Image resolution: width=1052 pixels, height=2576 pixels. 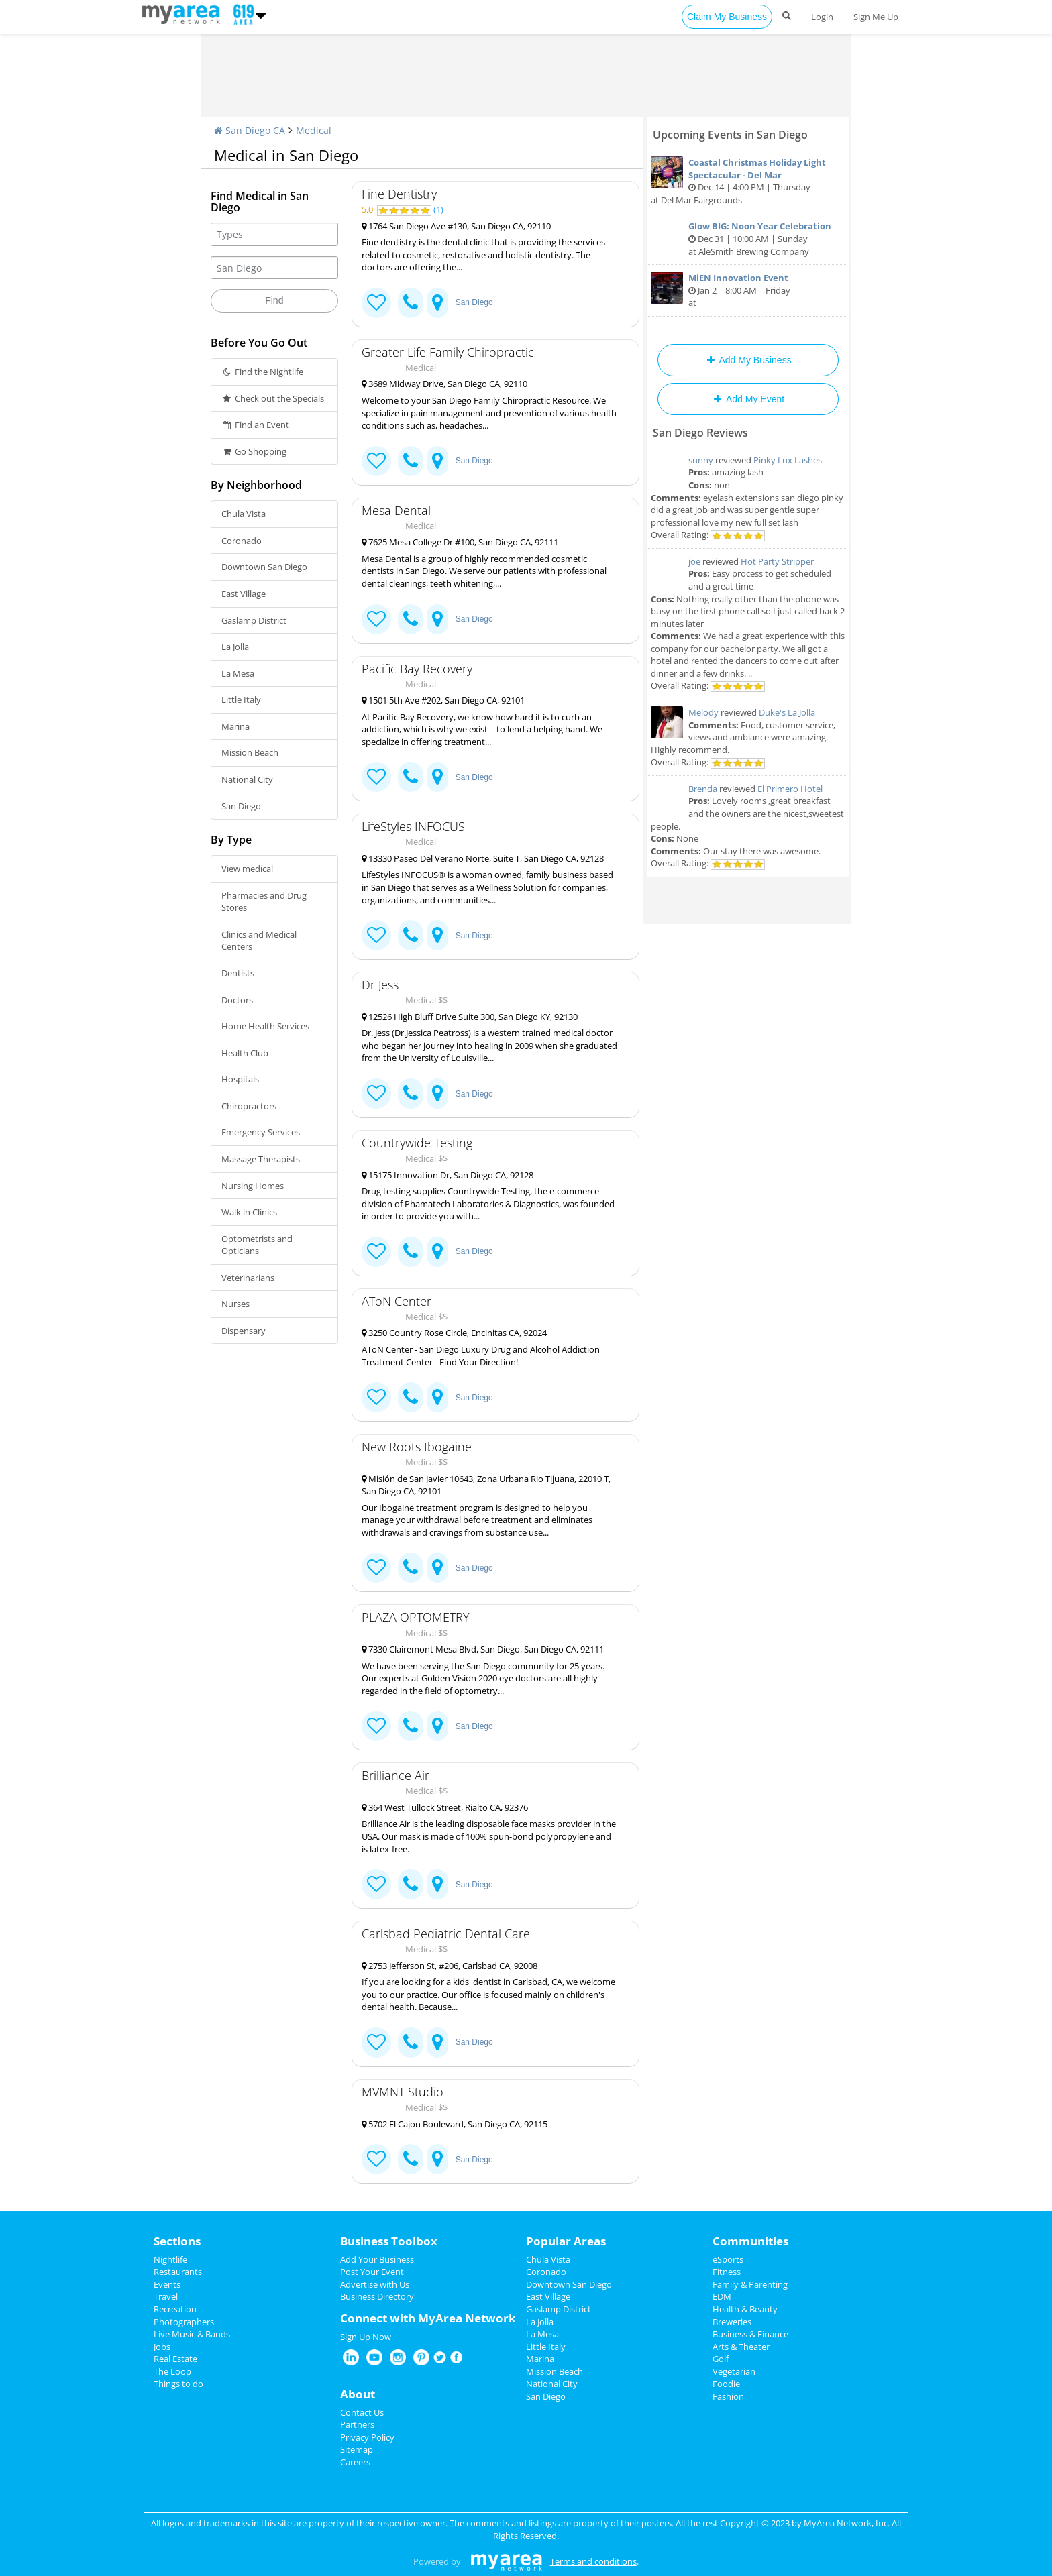 What do you see at coordinates (593, 2561) in the screenshot?
I see `Terms and conditions` at bounding box center [593, 2561].